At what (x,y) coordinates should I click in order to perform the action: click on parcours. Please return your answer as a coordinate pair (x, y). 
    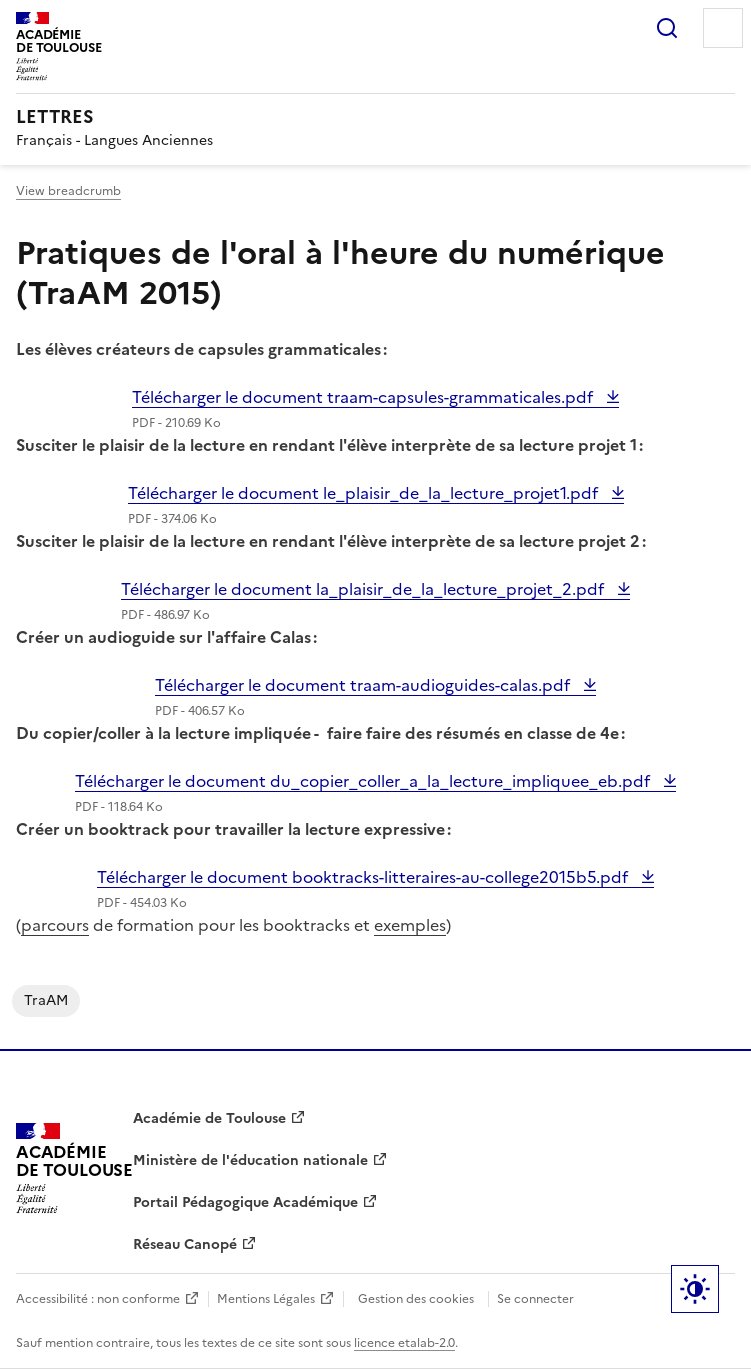
    Looking at the image, I should click on (55, 925).